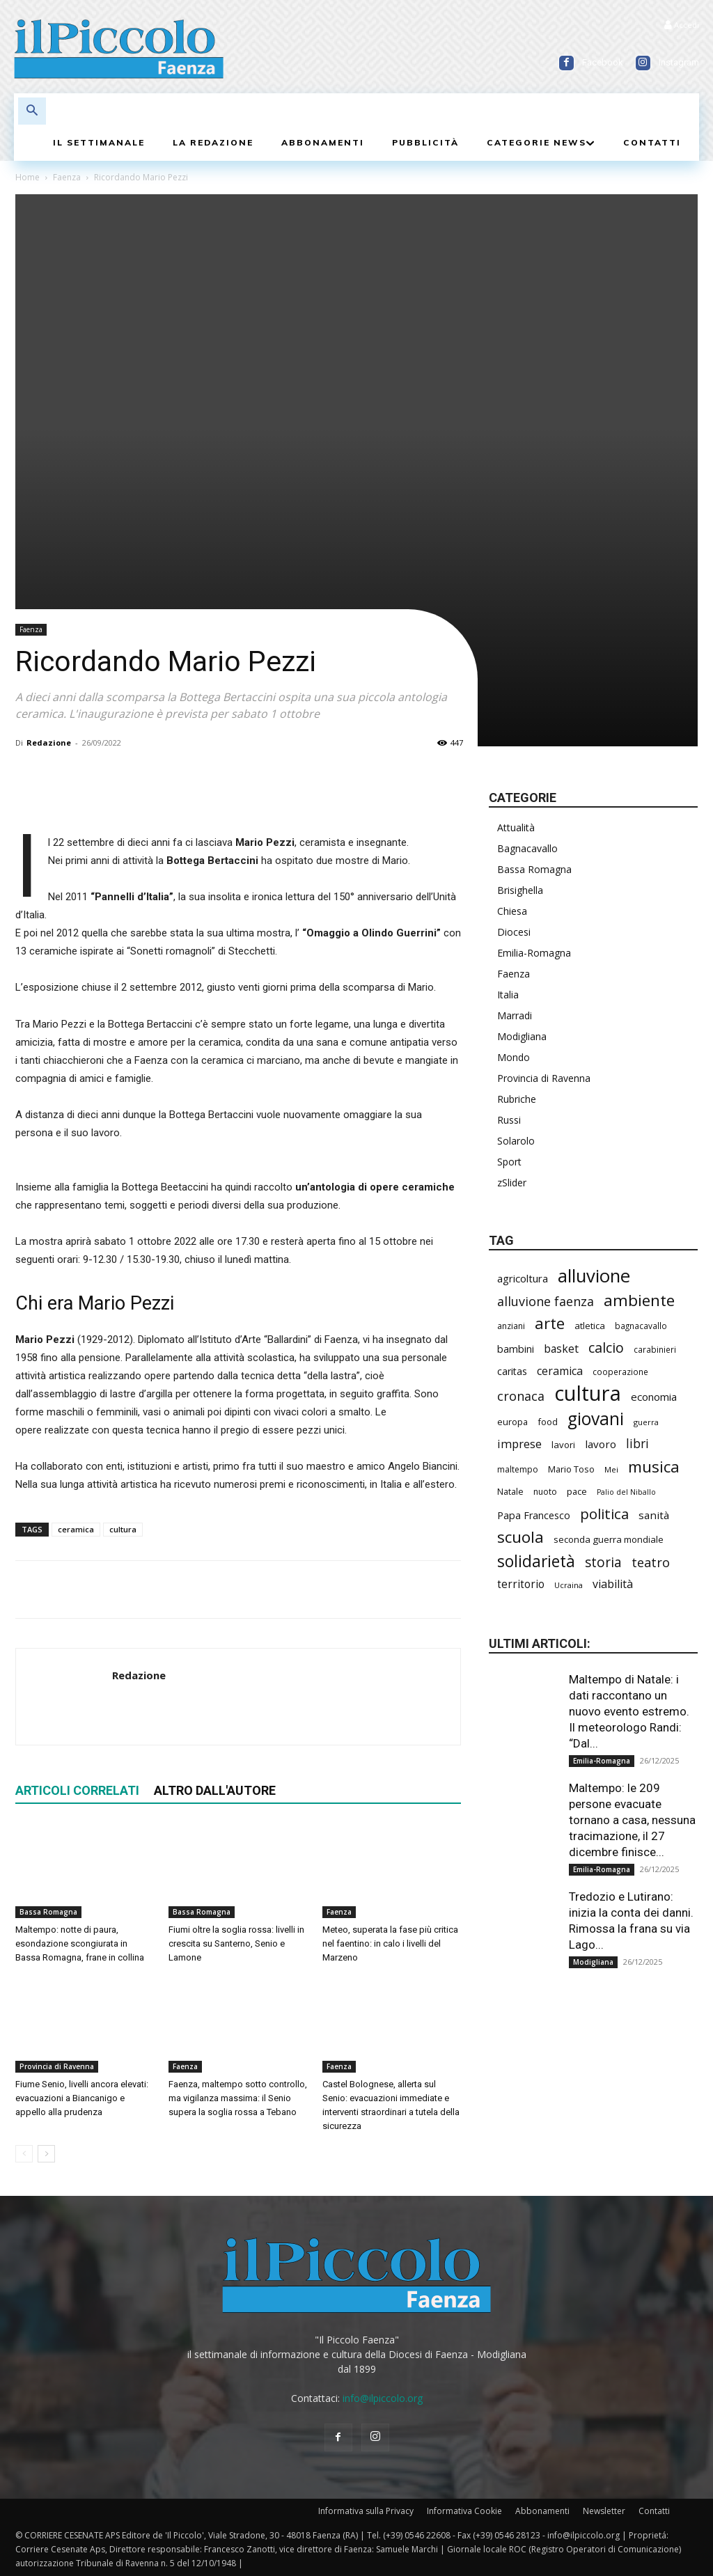 This screenshot has height=2576, width=713. Describe the element at coordinates (514, 1015) in the screenshot. I see `Marradi` at that location.